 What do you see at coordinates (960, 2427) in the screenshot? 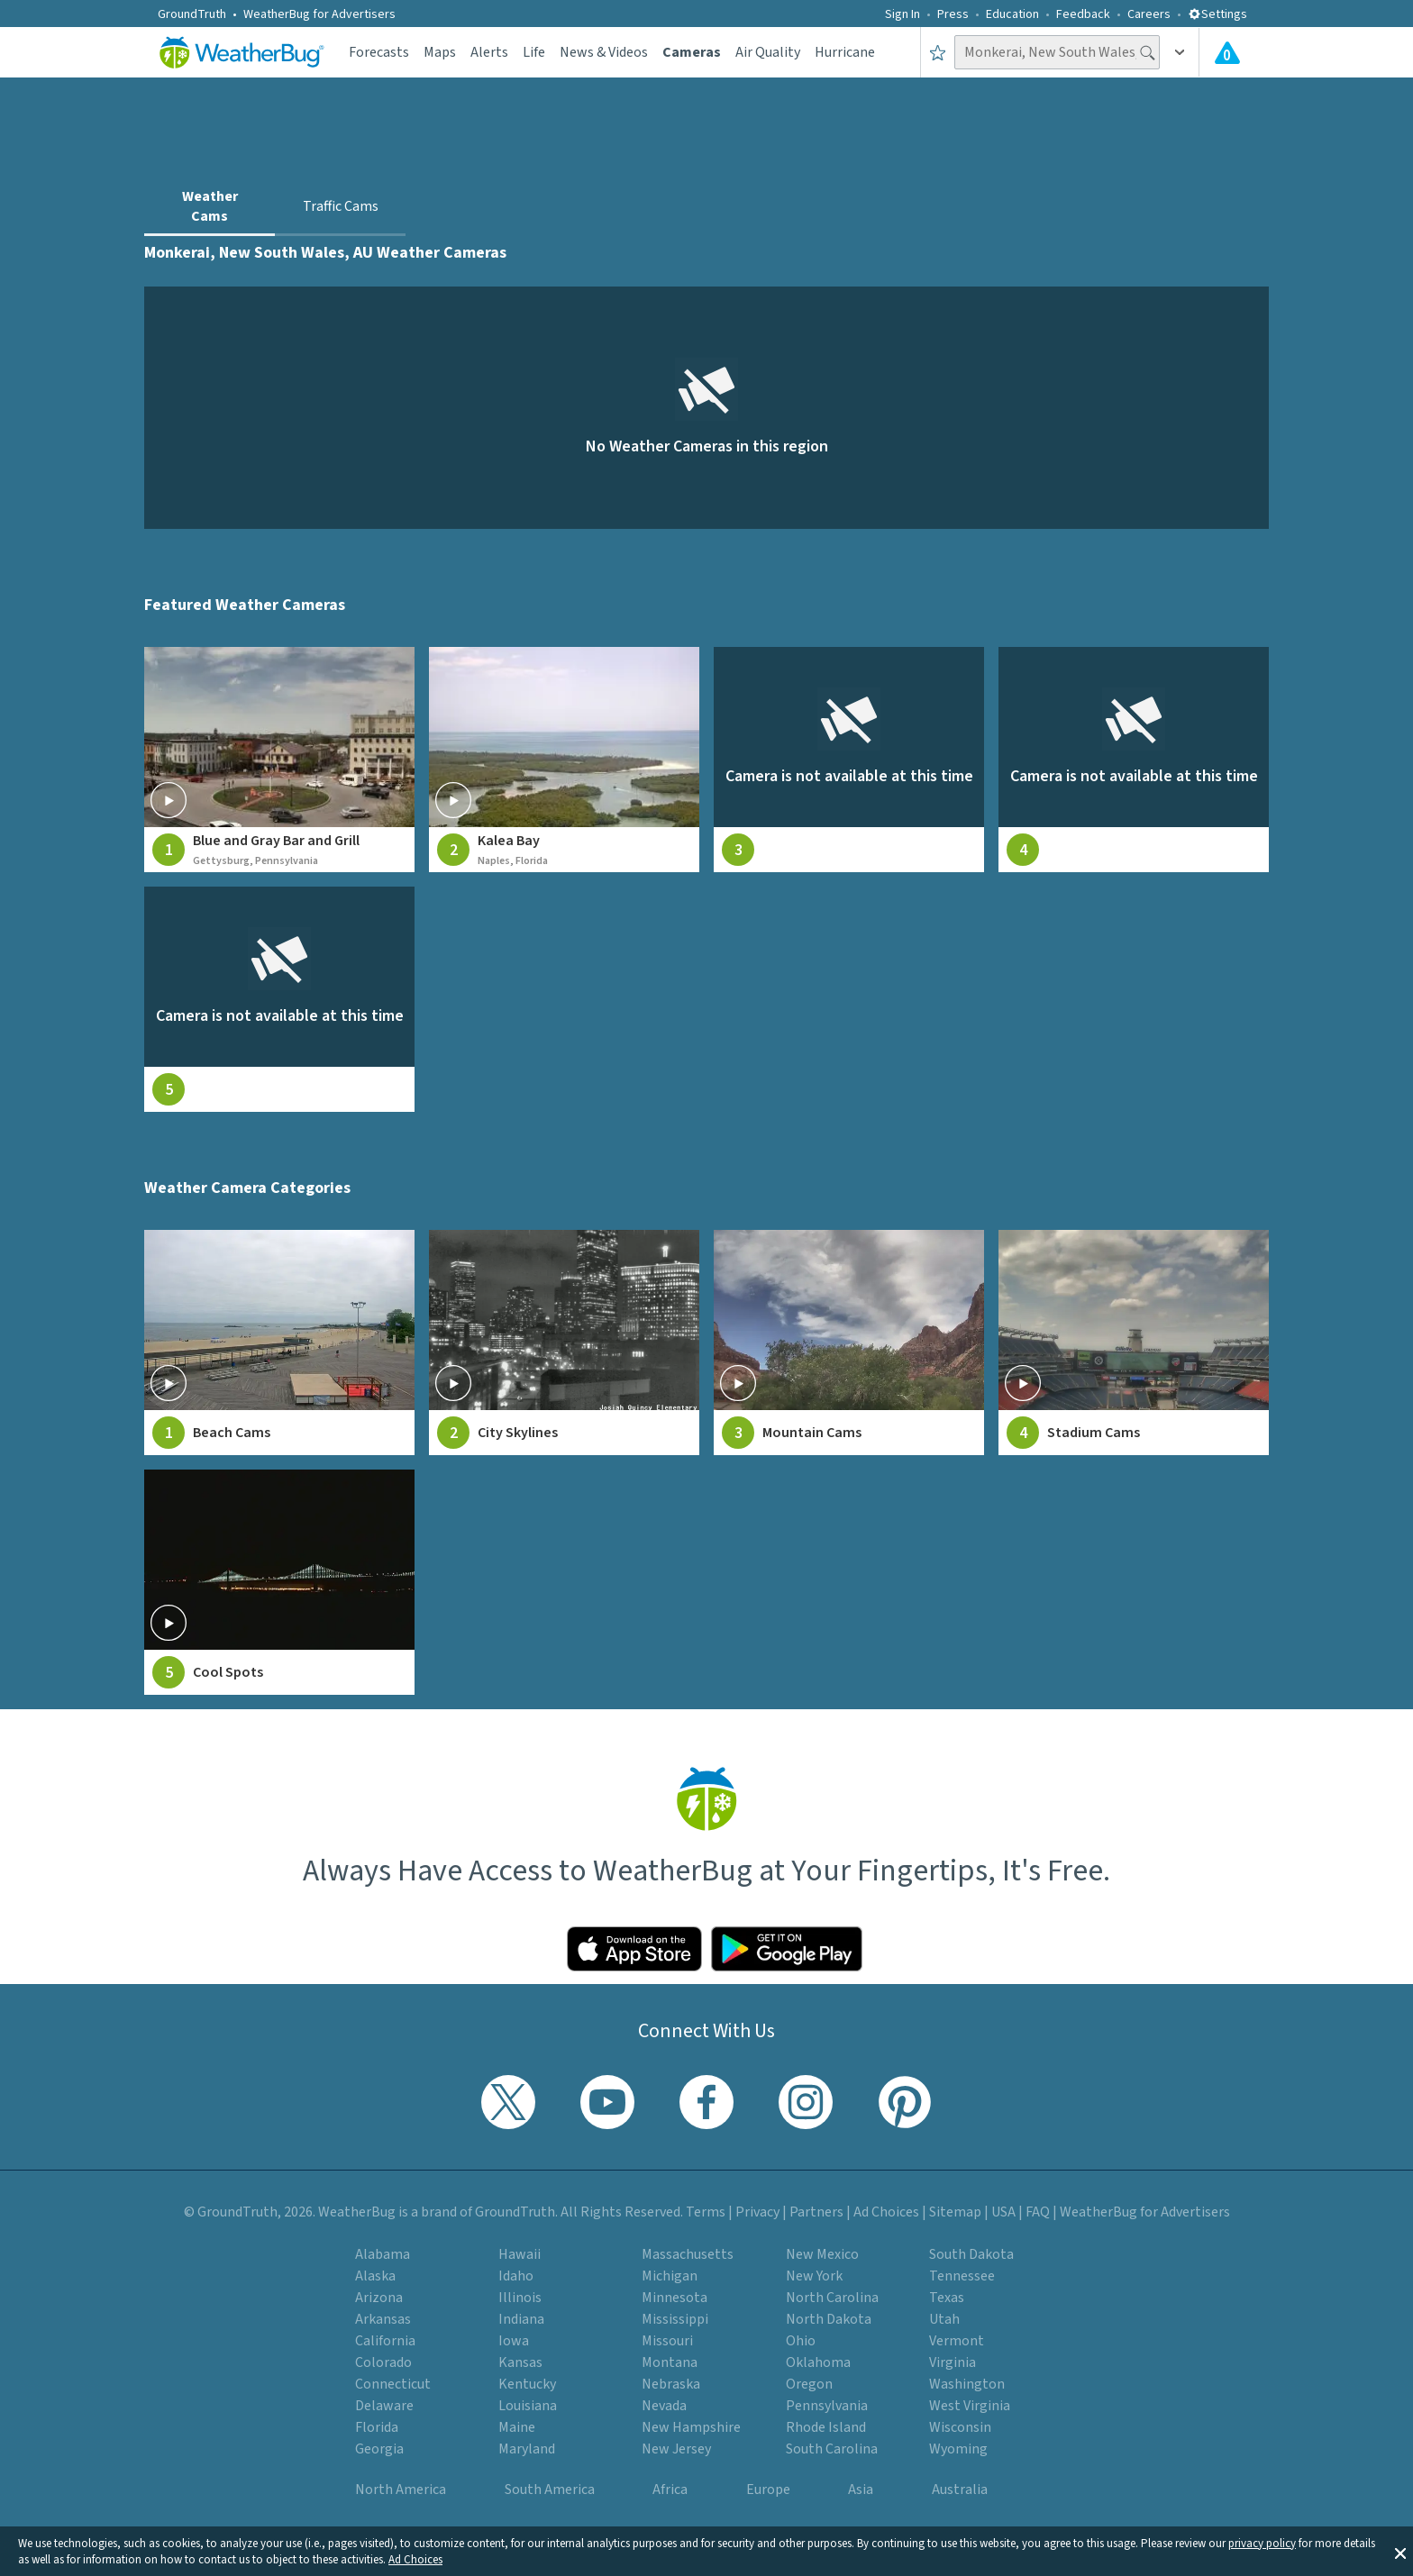
I see `Wisconsin` at bounding box center [960, 2427].